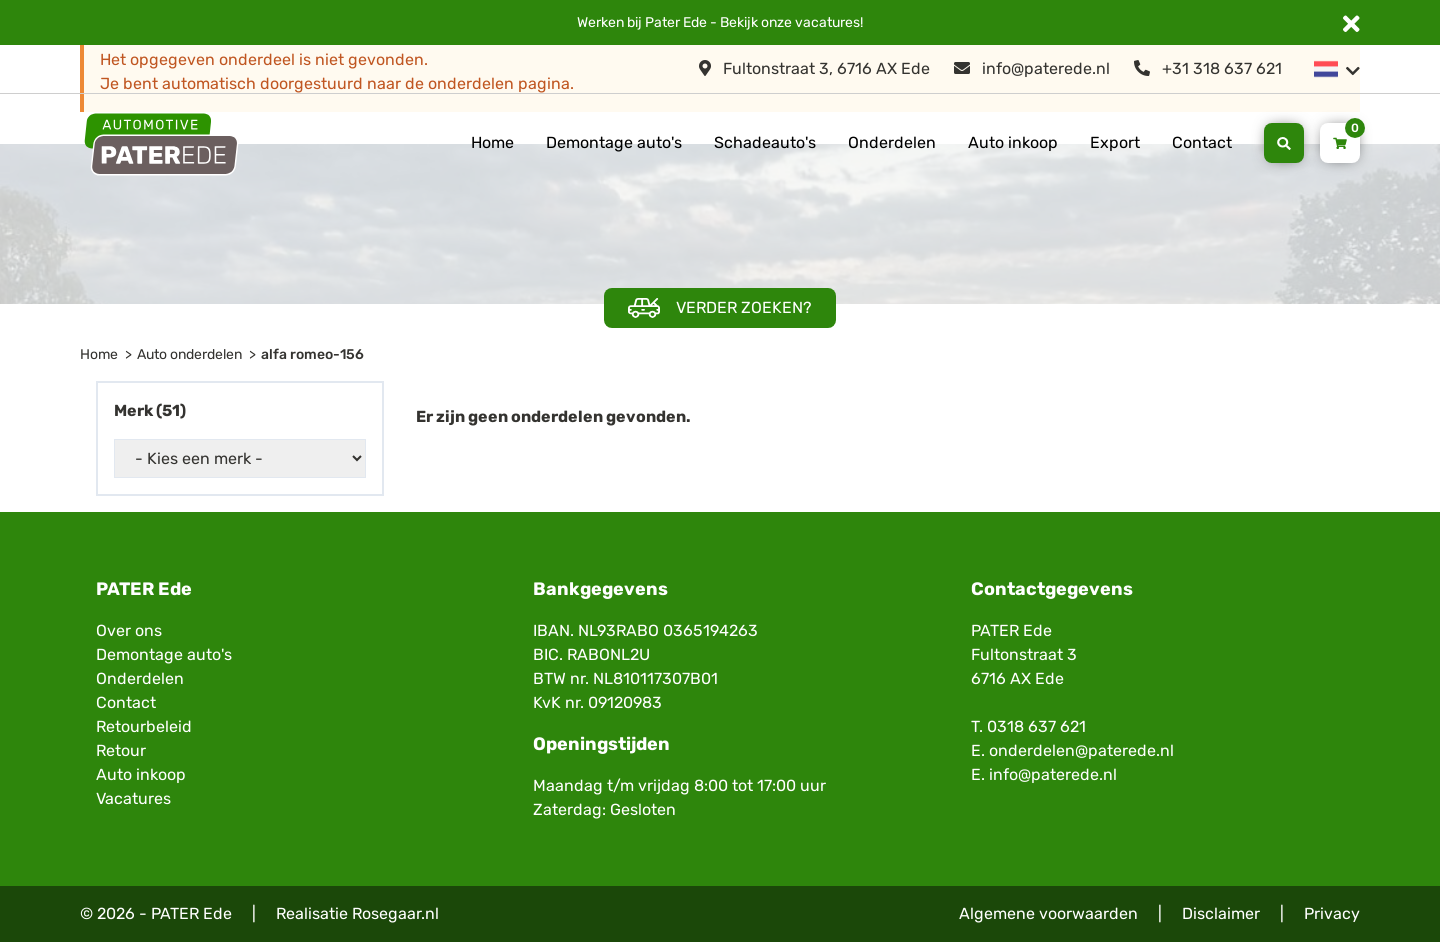 The width and height of the screenshot is (1440, 942). I want to click on Disclaimer, so click(1221, 913).